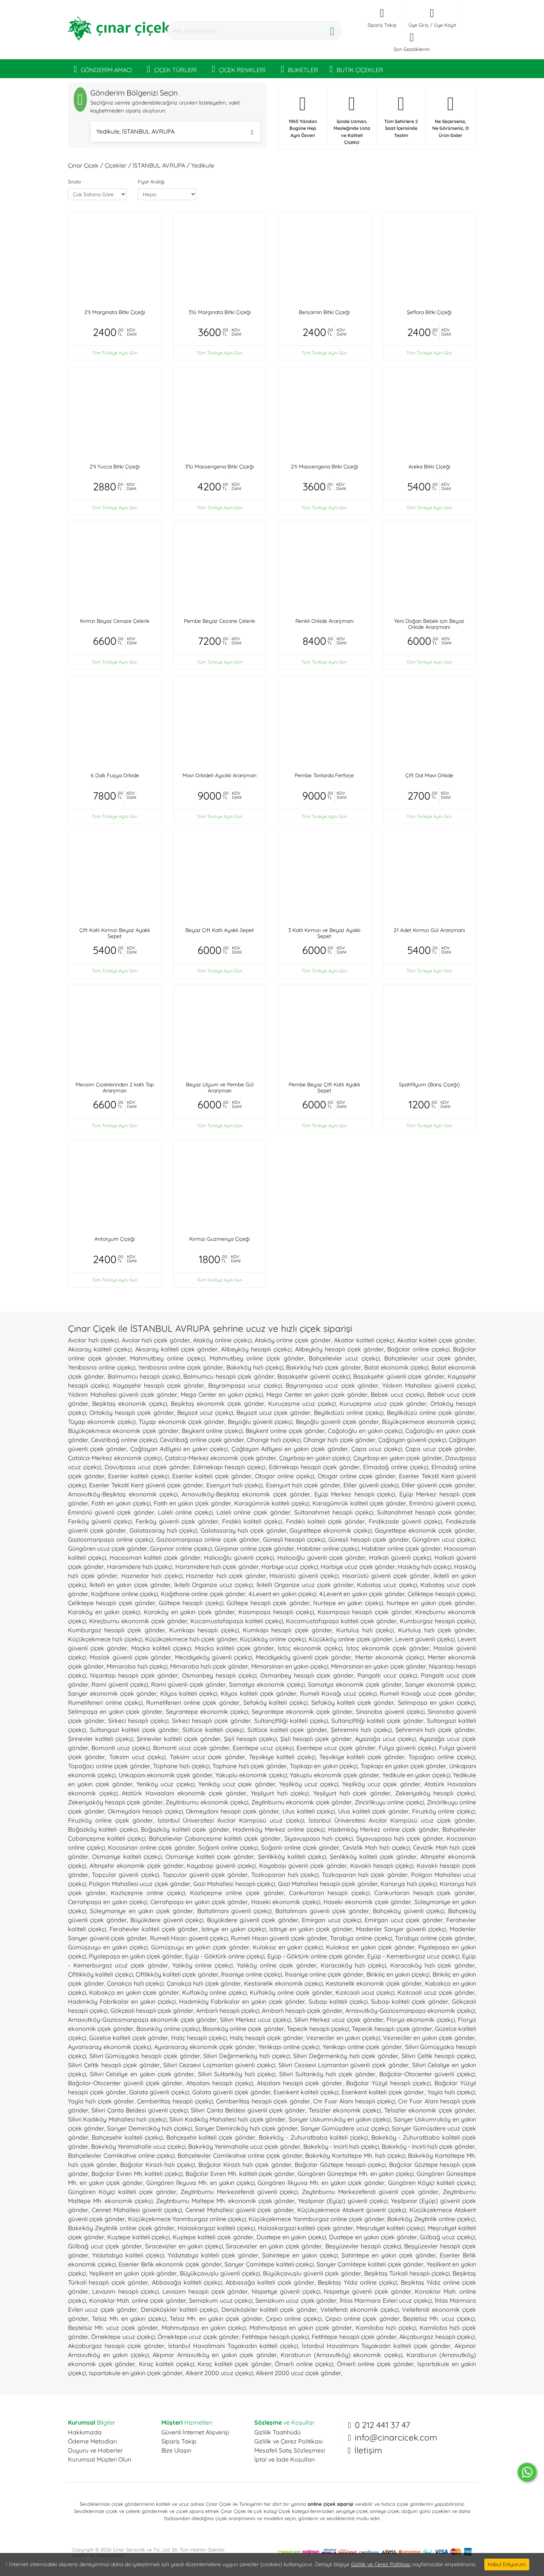  I want to click on Büyükçekmece ekonomik çiçekçi, so click(428, 1421).